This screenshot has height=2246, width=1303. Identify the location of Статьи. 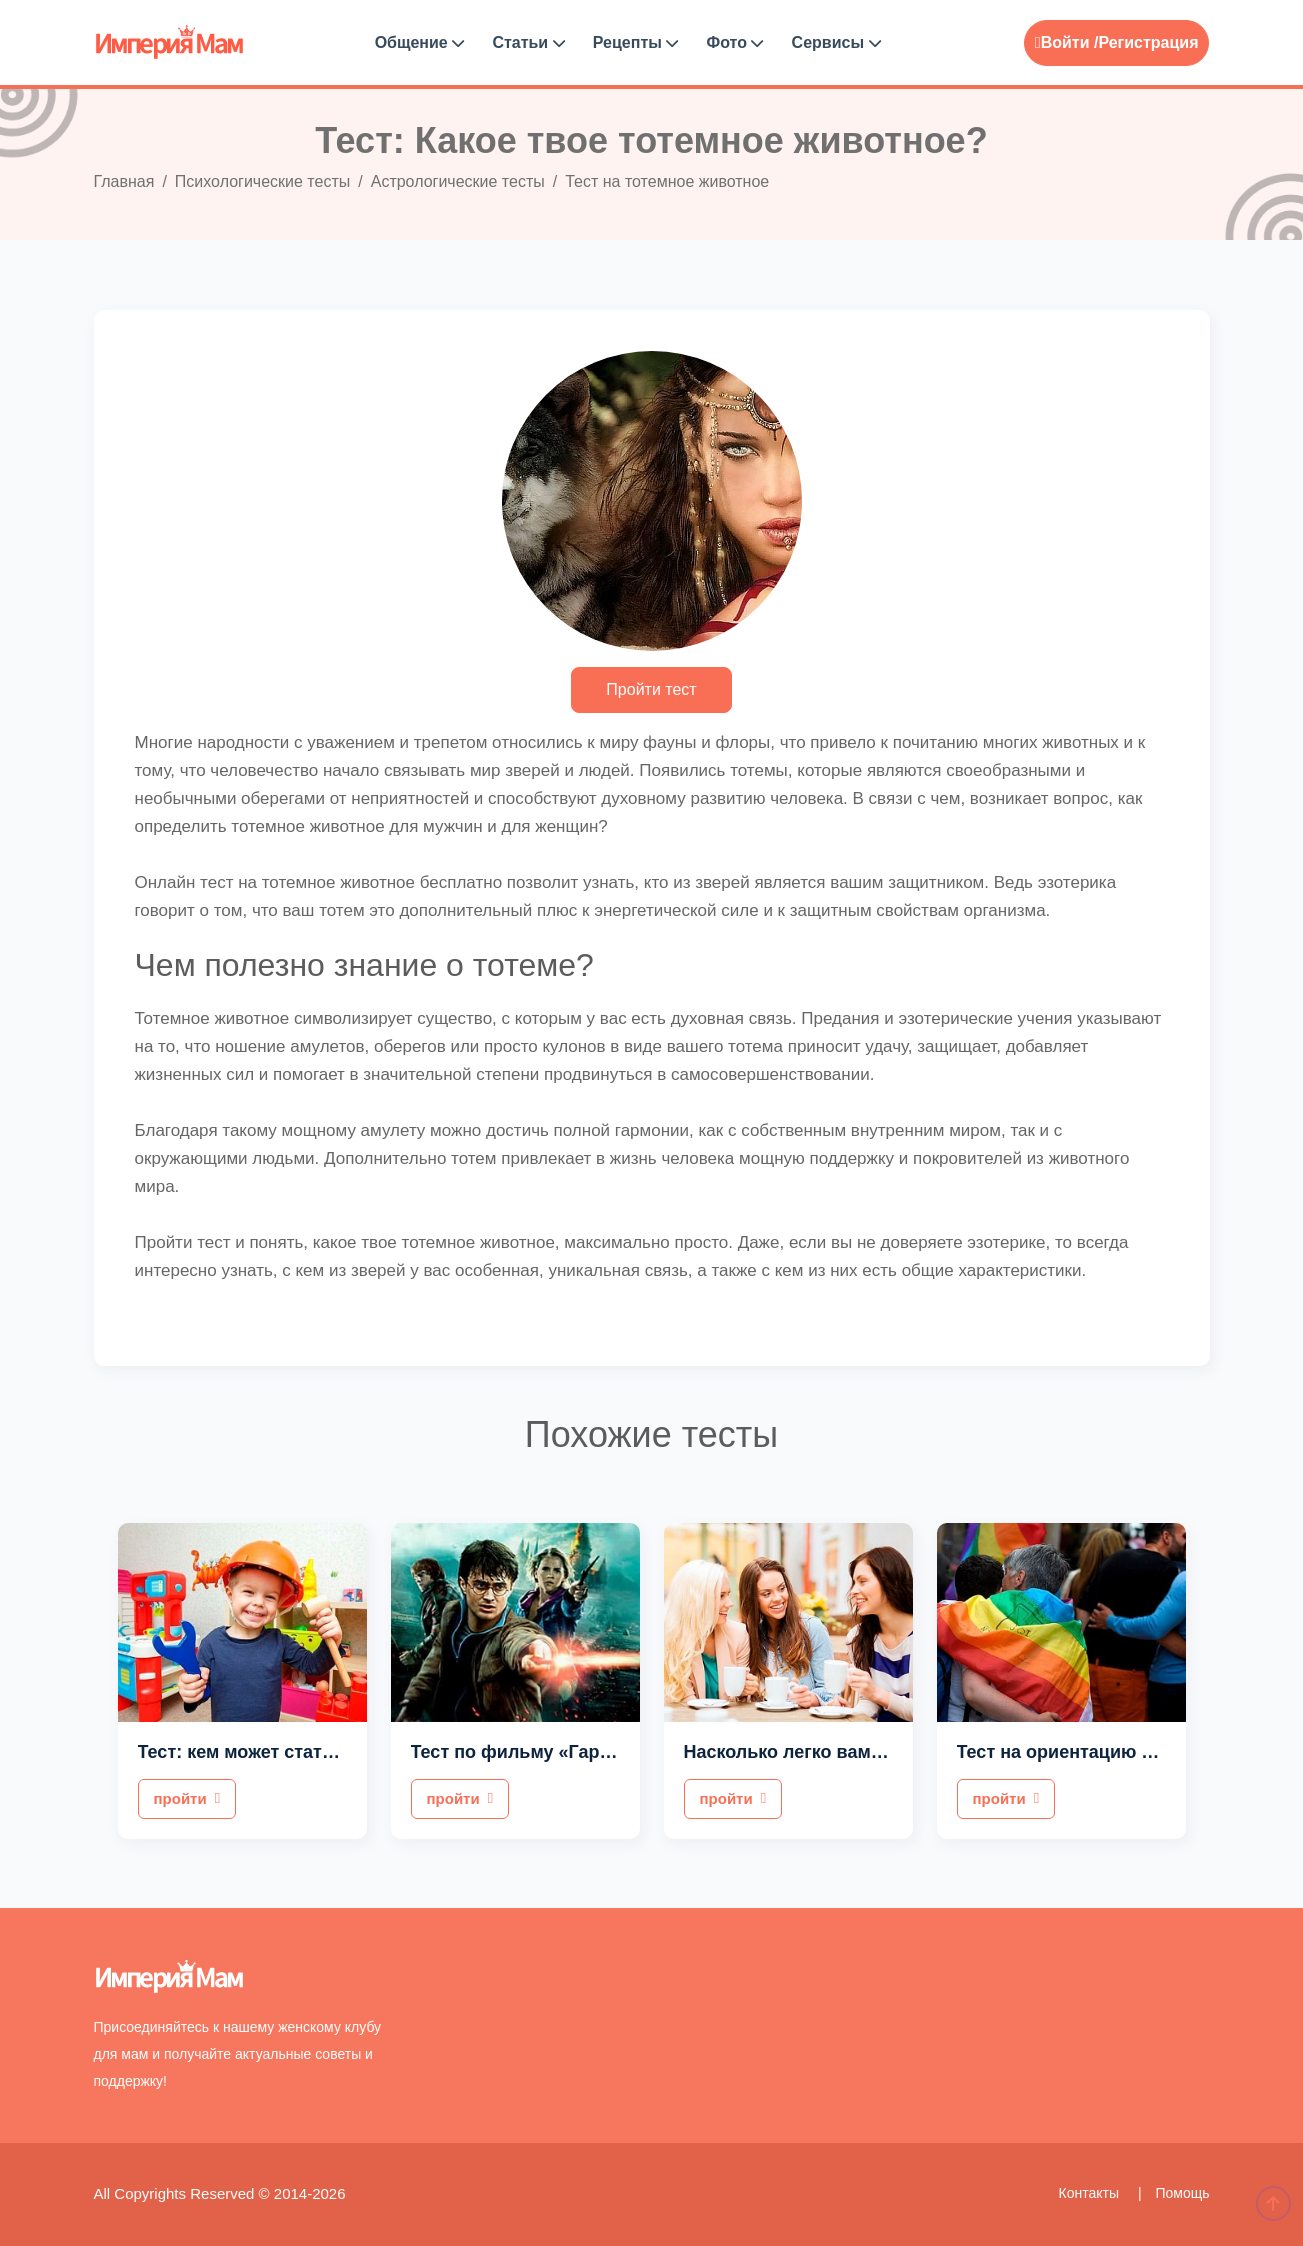
(528, 42).